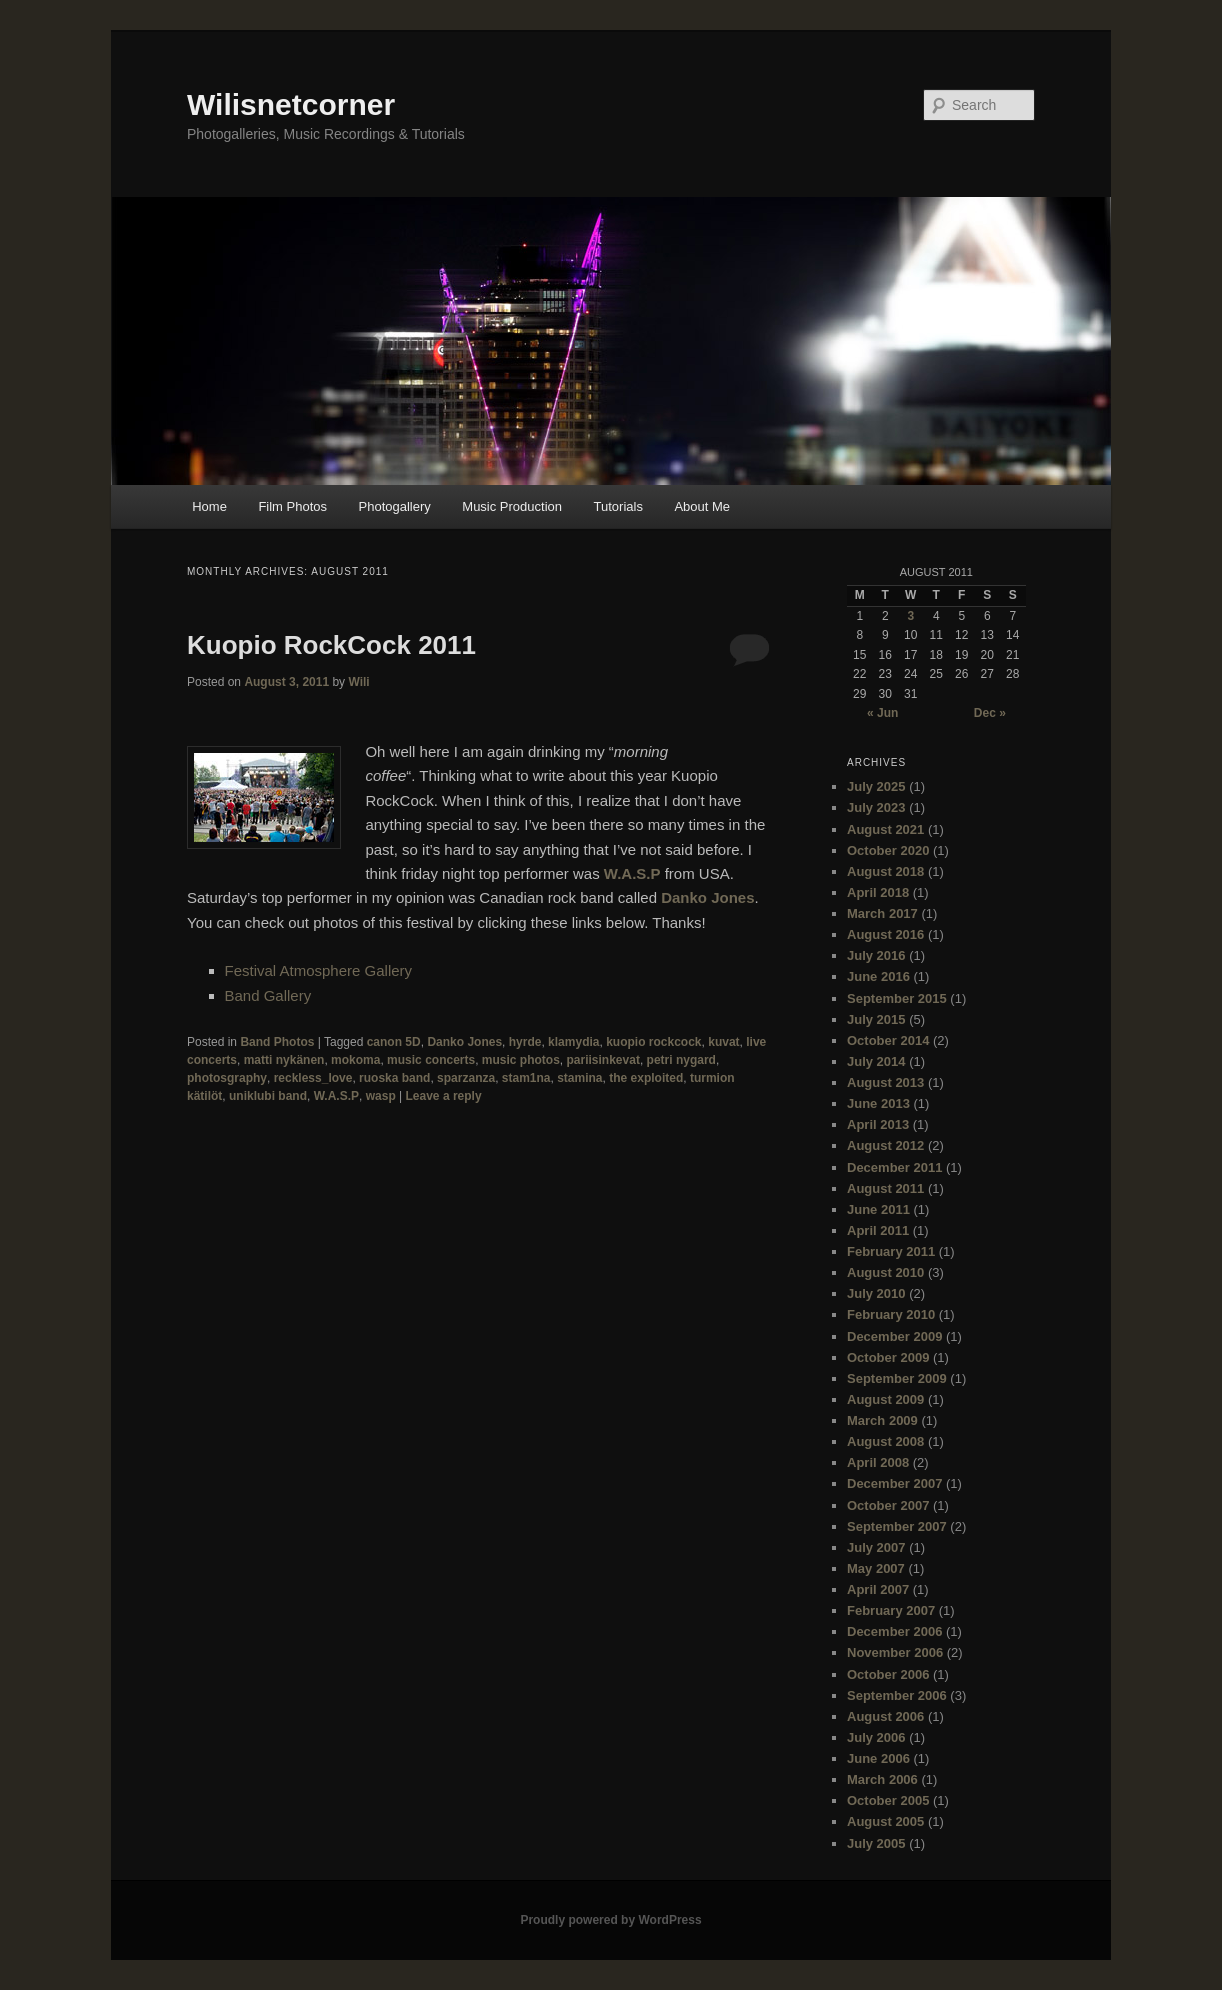 Image resolution: width=1222 pixels, height=1990 pixels. Describe the element at coordinates (291, 104) in the screenshot. I see `Wilisnetcorner` at that location.